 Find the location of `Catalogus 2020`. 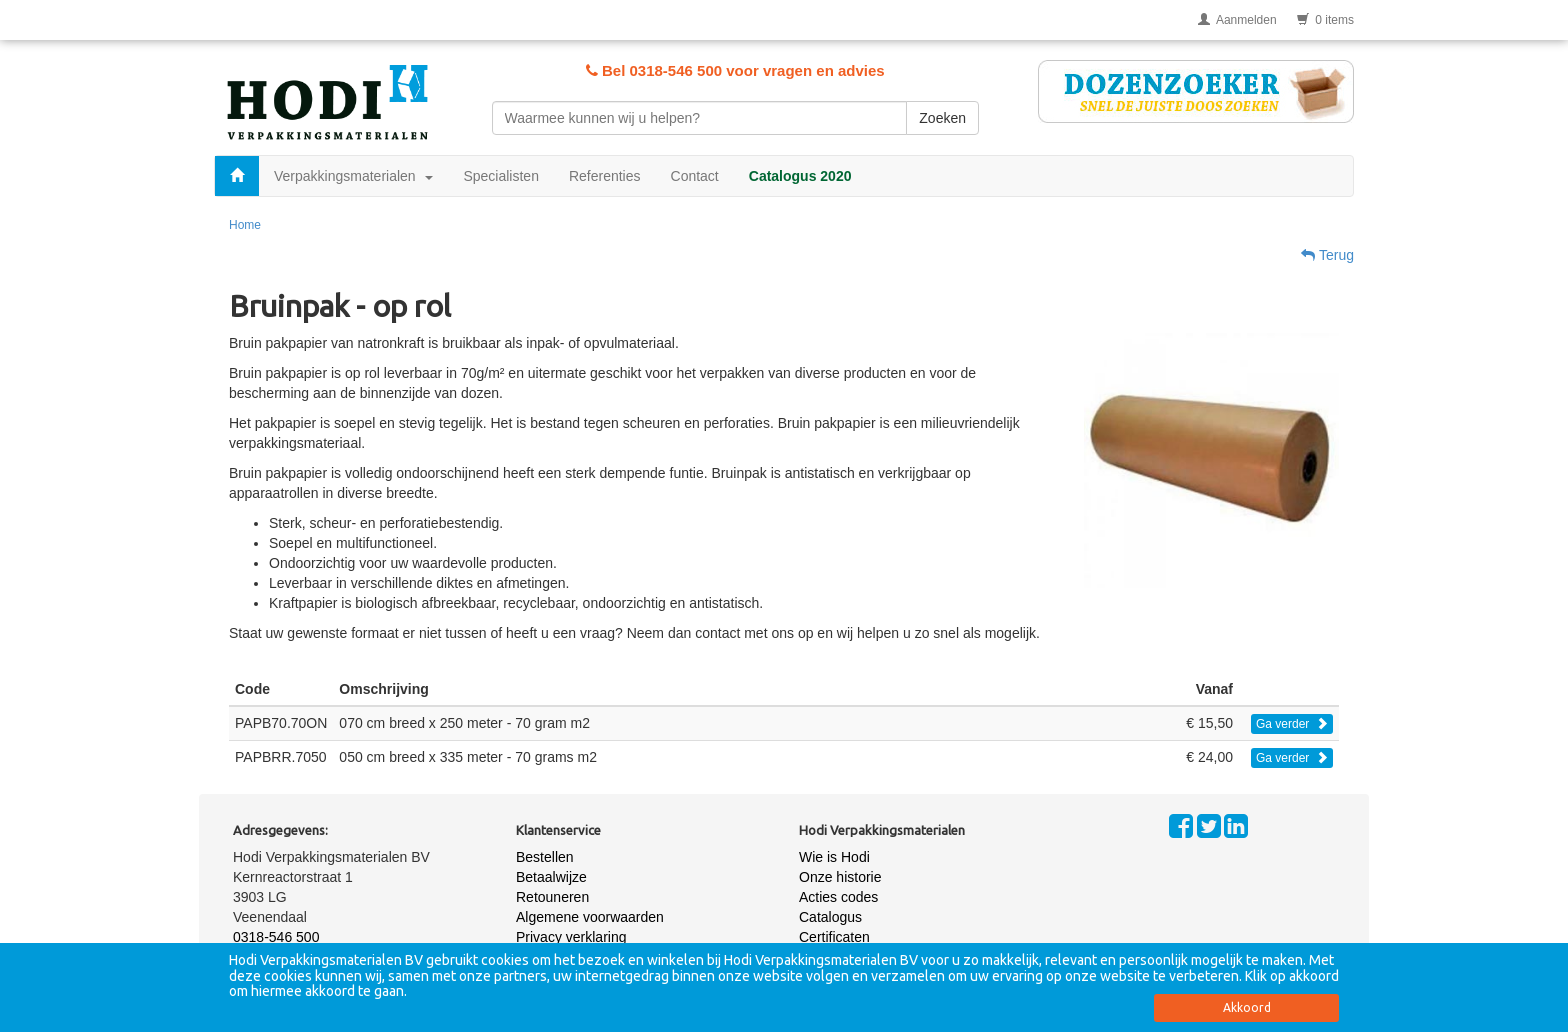

Catalogus 2020 is located at coordinates (800, 176).